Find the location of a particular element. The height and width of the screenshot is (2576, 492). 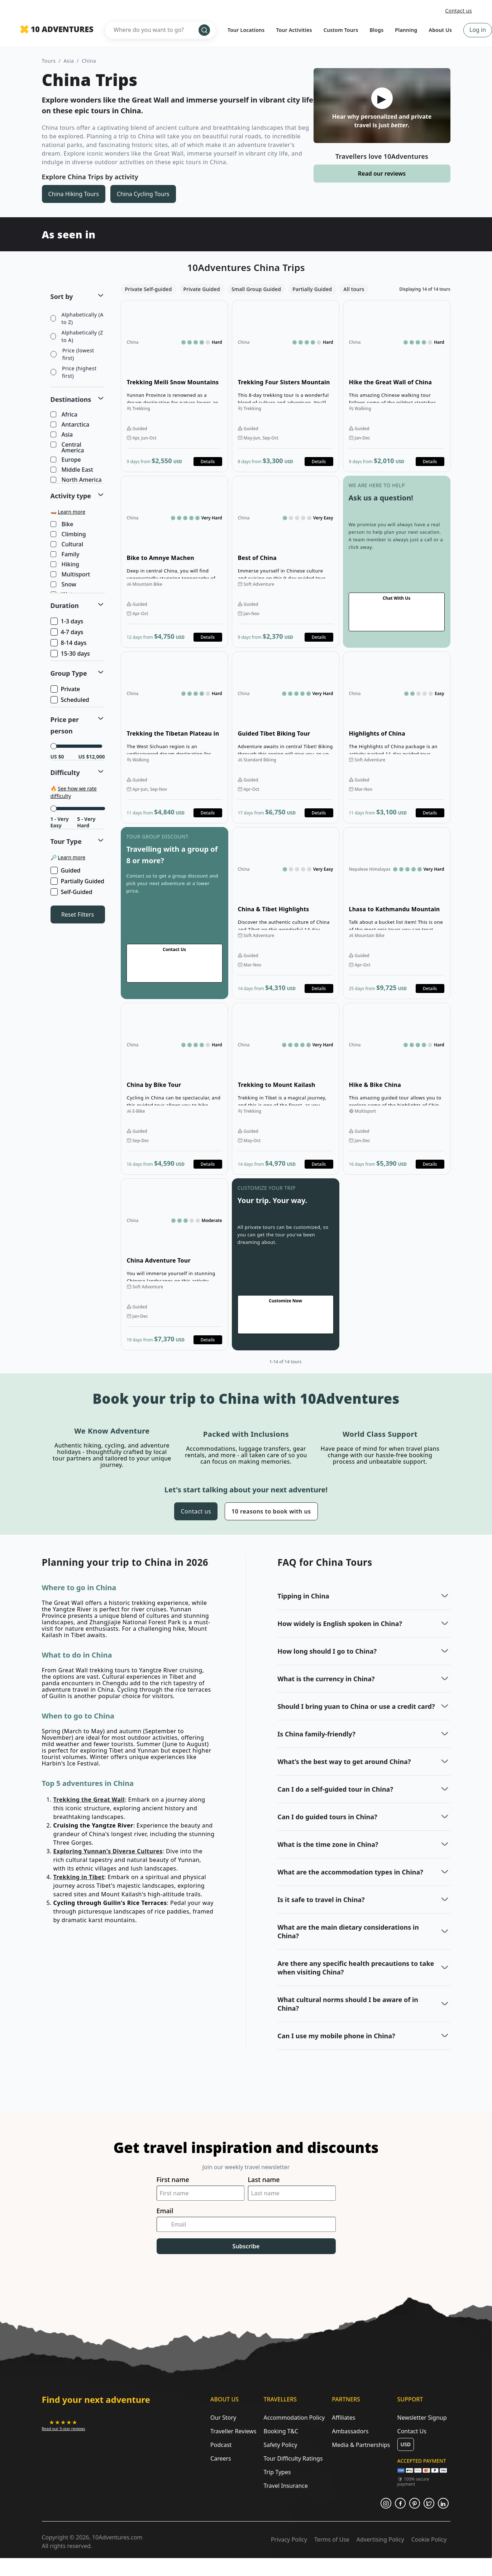

Go to contact us page [Opens in a new tab or window] is located at coordinates (396, 562).